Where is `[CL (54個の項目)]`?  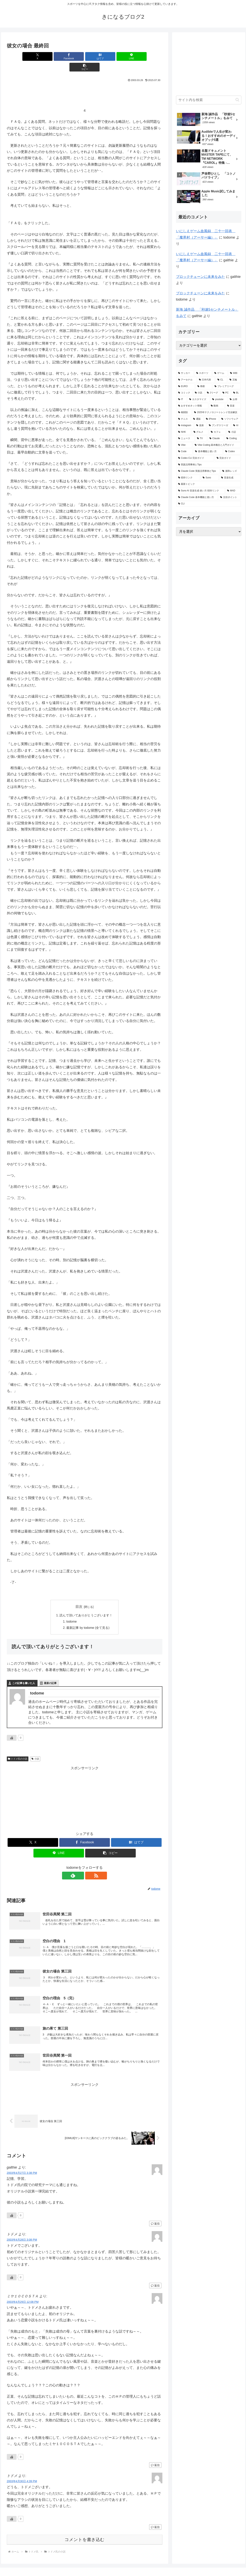 [CL (54個の項目)] is located at coordinates (221, 380).